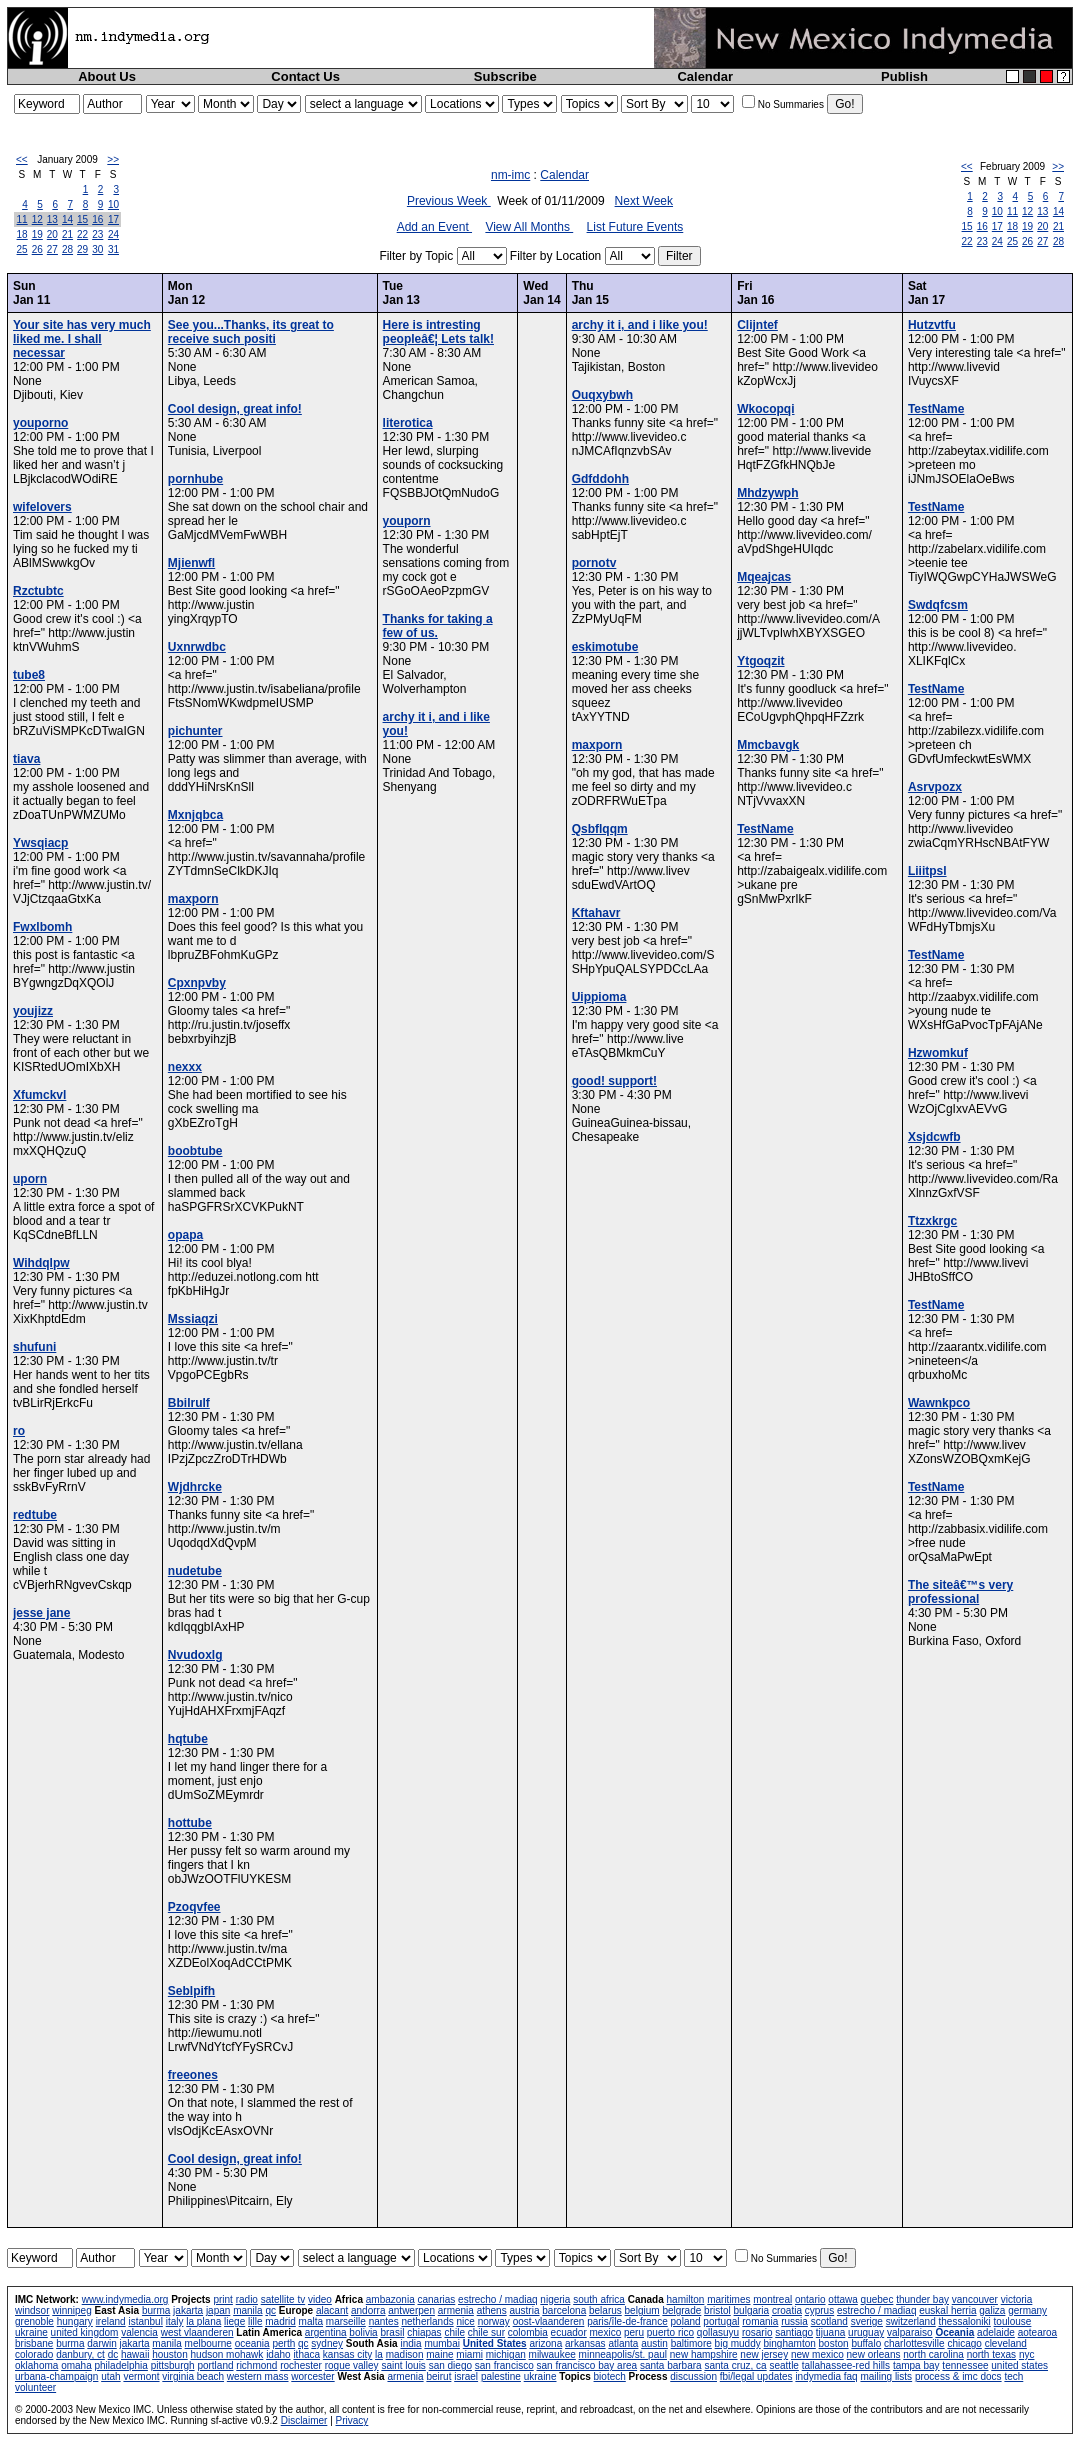 The image size is (1080, 2441). Describe the element at coordinates (757, 2332) in the screenshot. I see `rosario` at that location.